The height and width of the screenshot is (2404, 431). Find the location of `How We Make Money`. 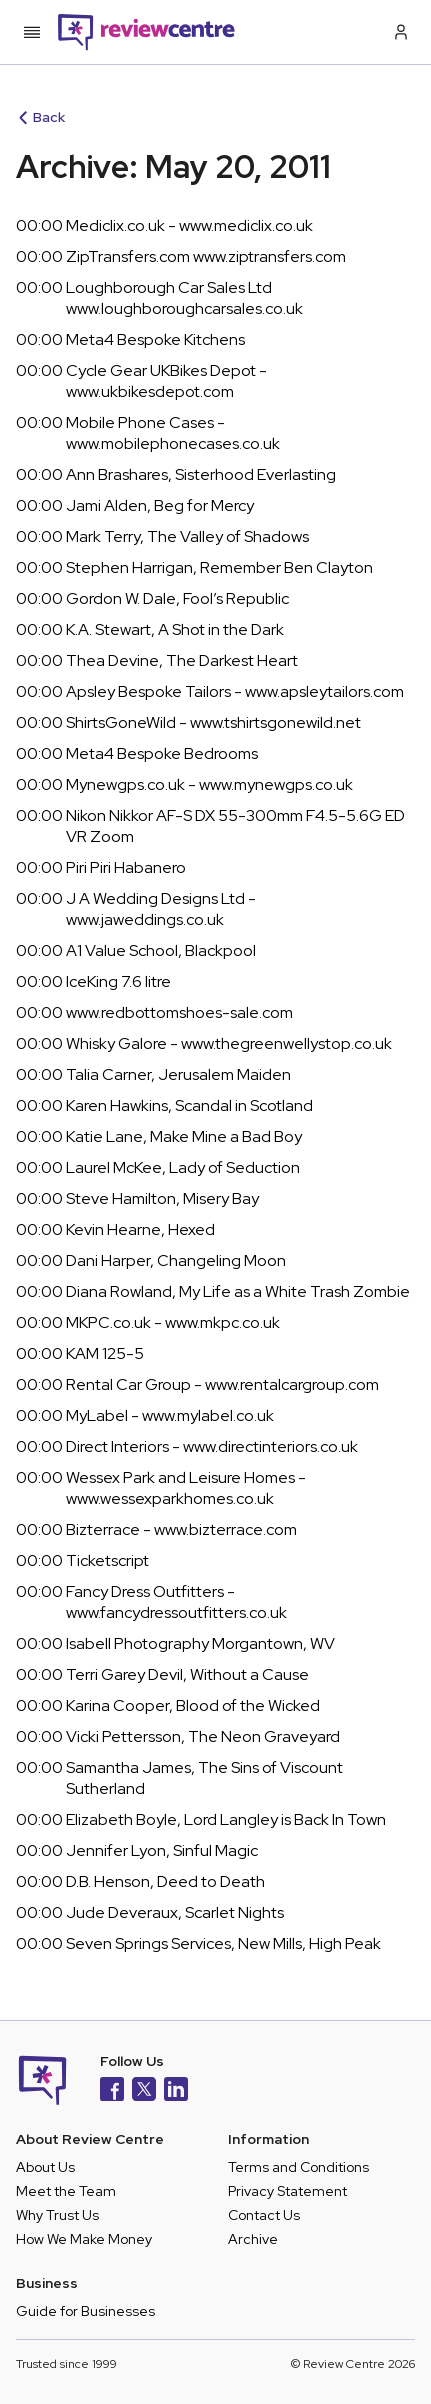

How We Make Money is located at coordinates (84, 2239).